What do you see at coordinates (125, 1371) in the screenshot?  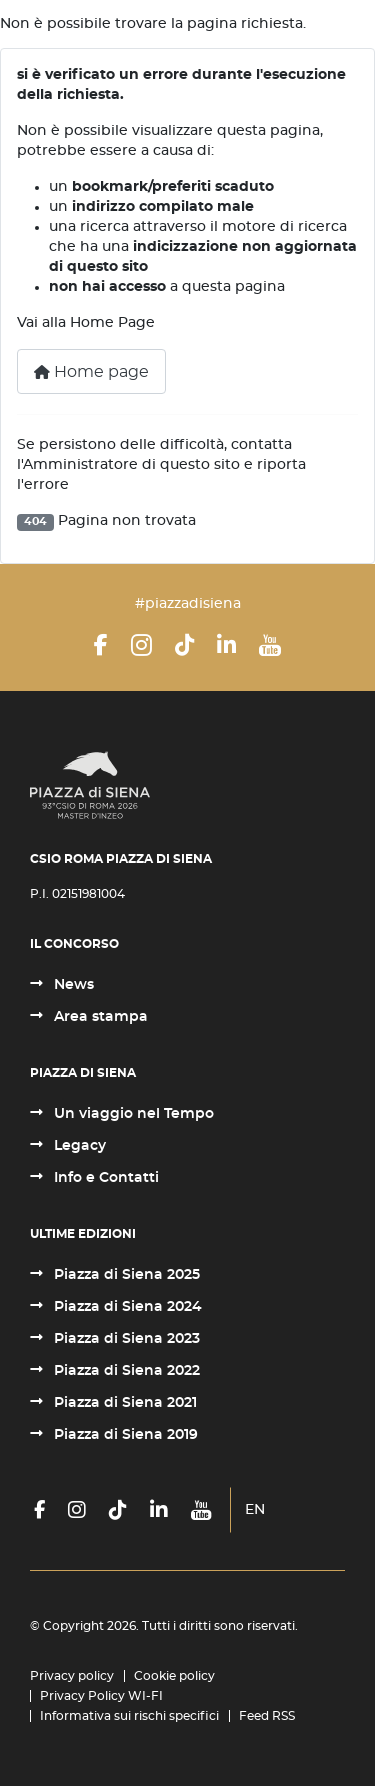 I see `Piazza di Siena 2022` at bounding box center [125, 1371].